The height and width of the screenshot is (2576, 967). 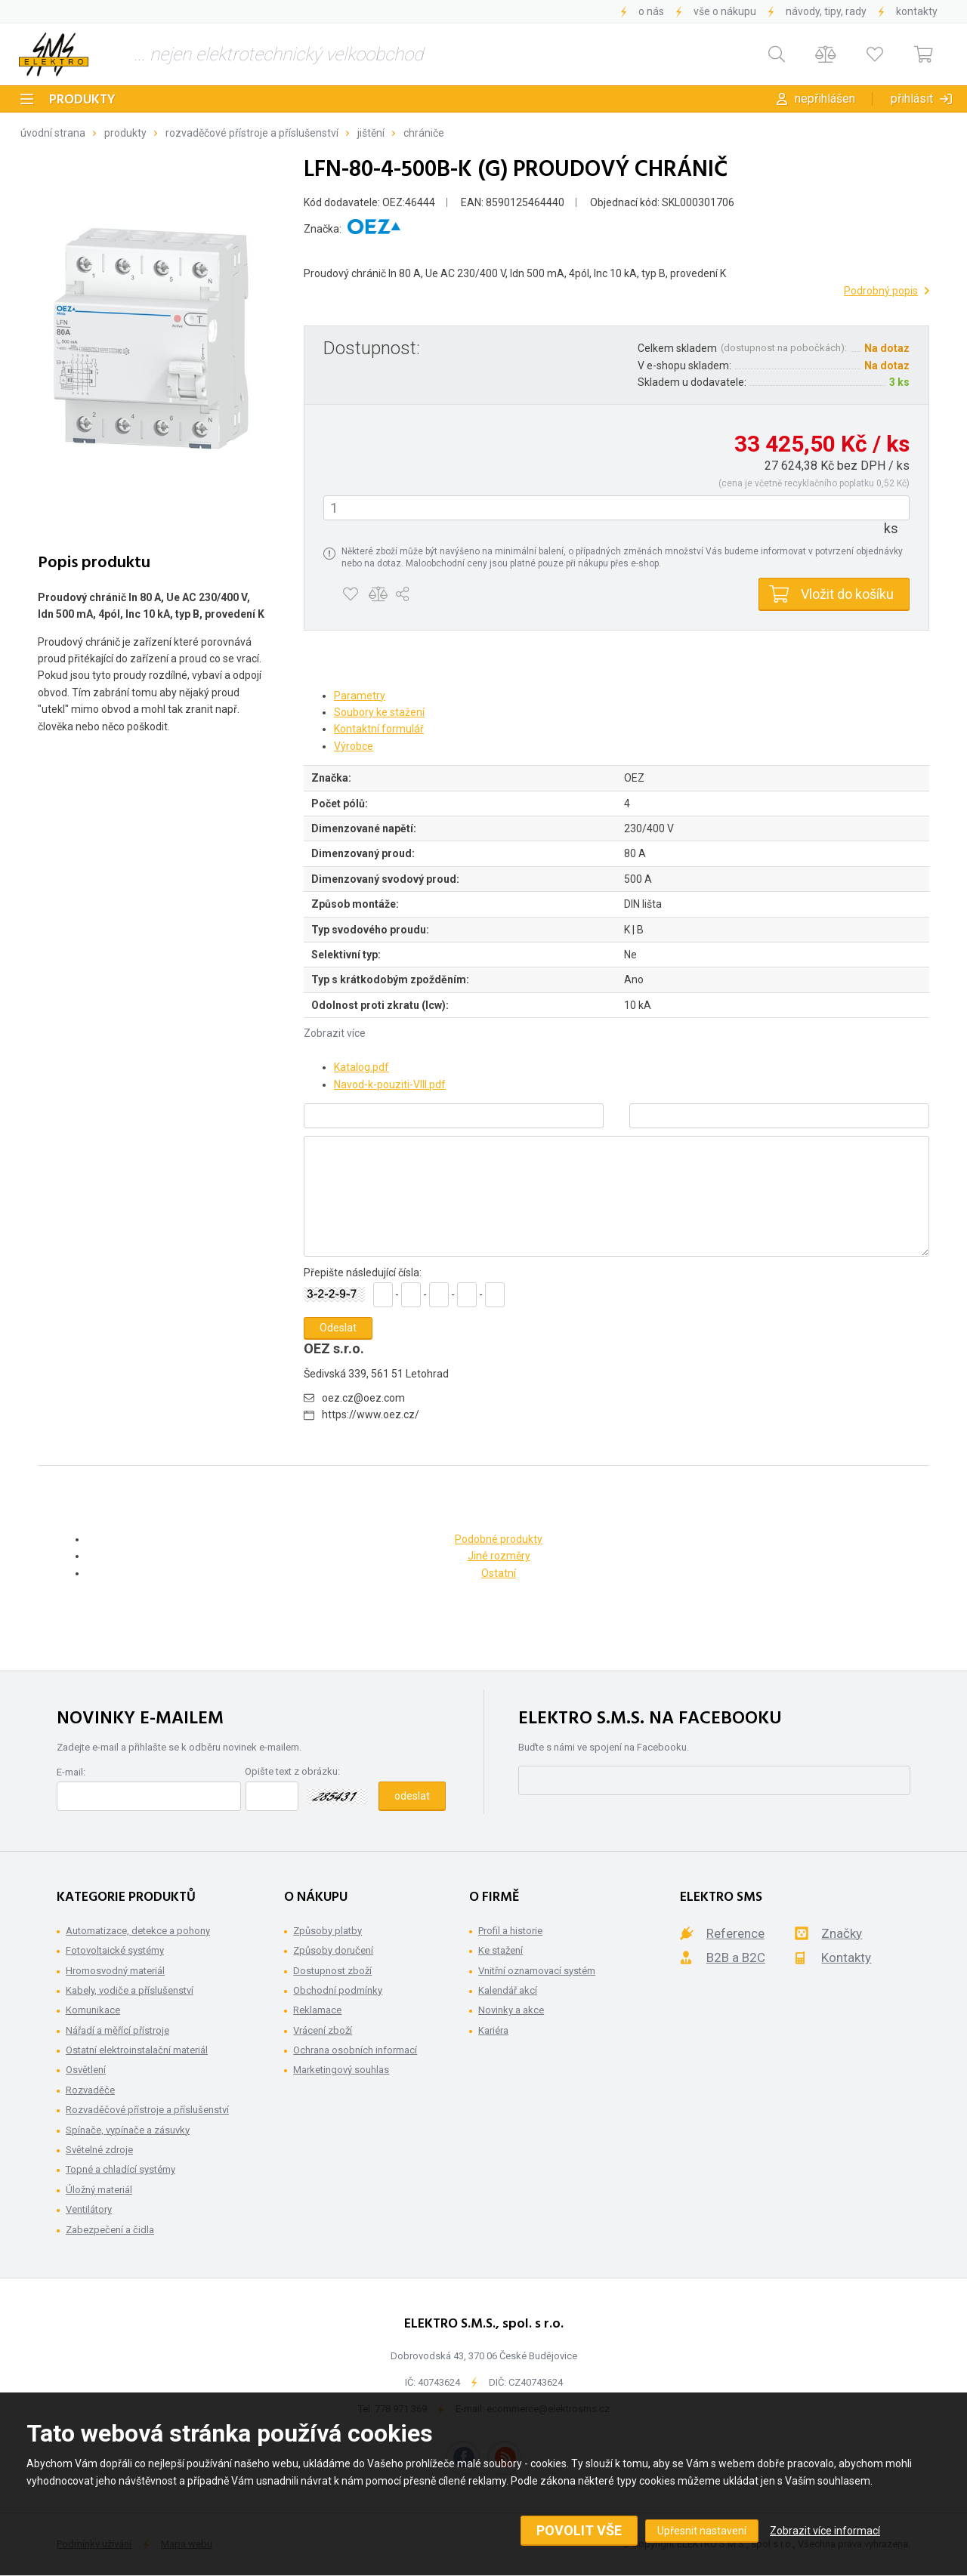 What do you see at coordinates (735, 1933) in the screenshot?
I see `Reference` at bounding box center [735, 1933].